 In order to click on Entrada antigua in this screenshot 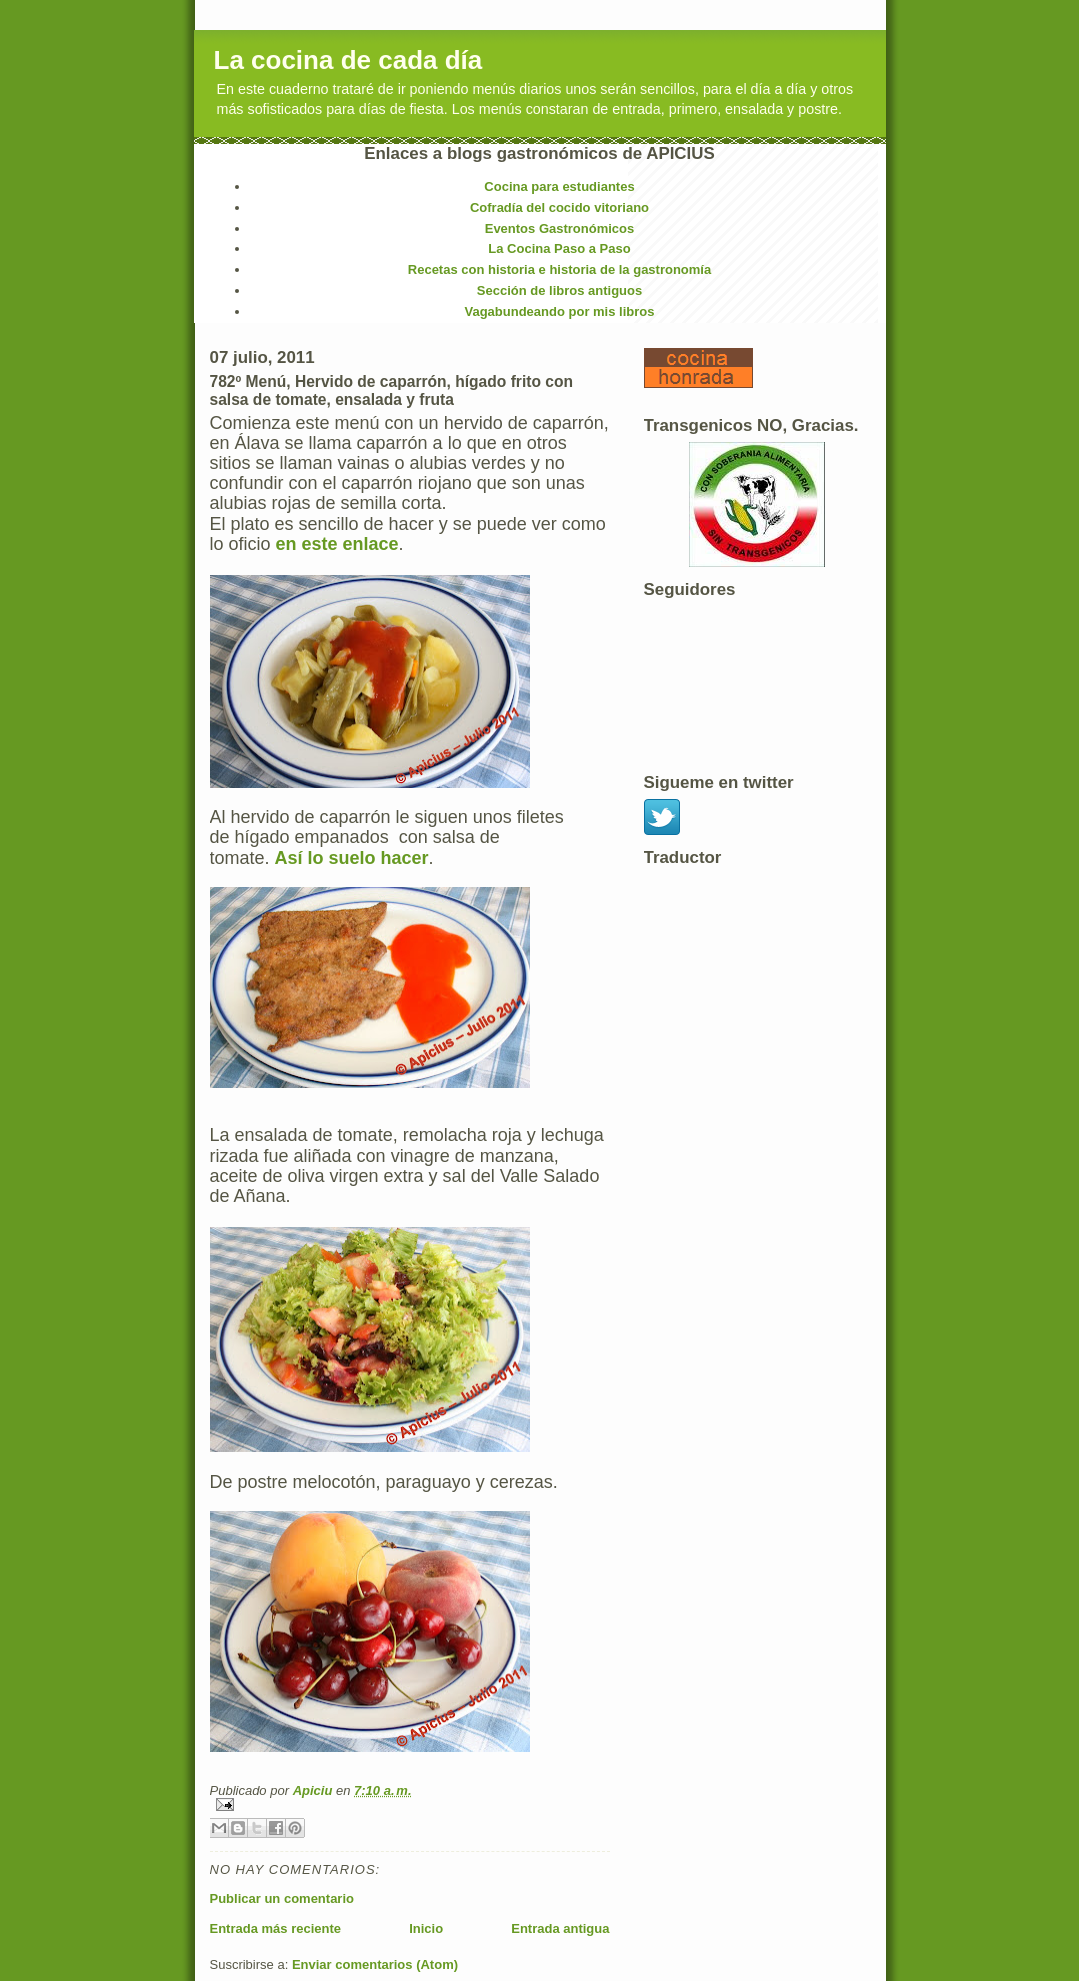, I will do `click(560, 1928)`.